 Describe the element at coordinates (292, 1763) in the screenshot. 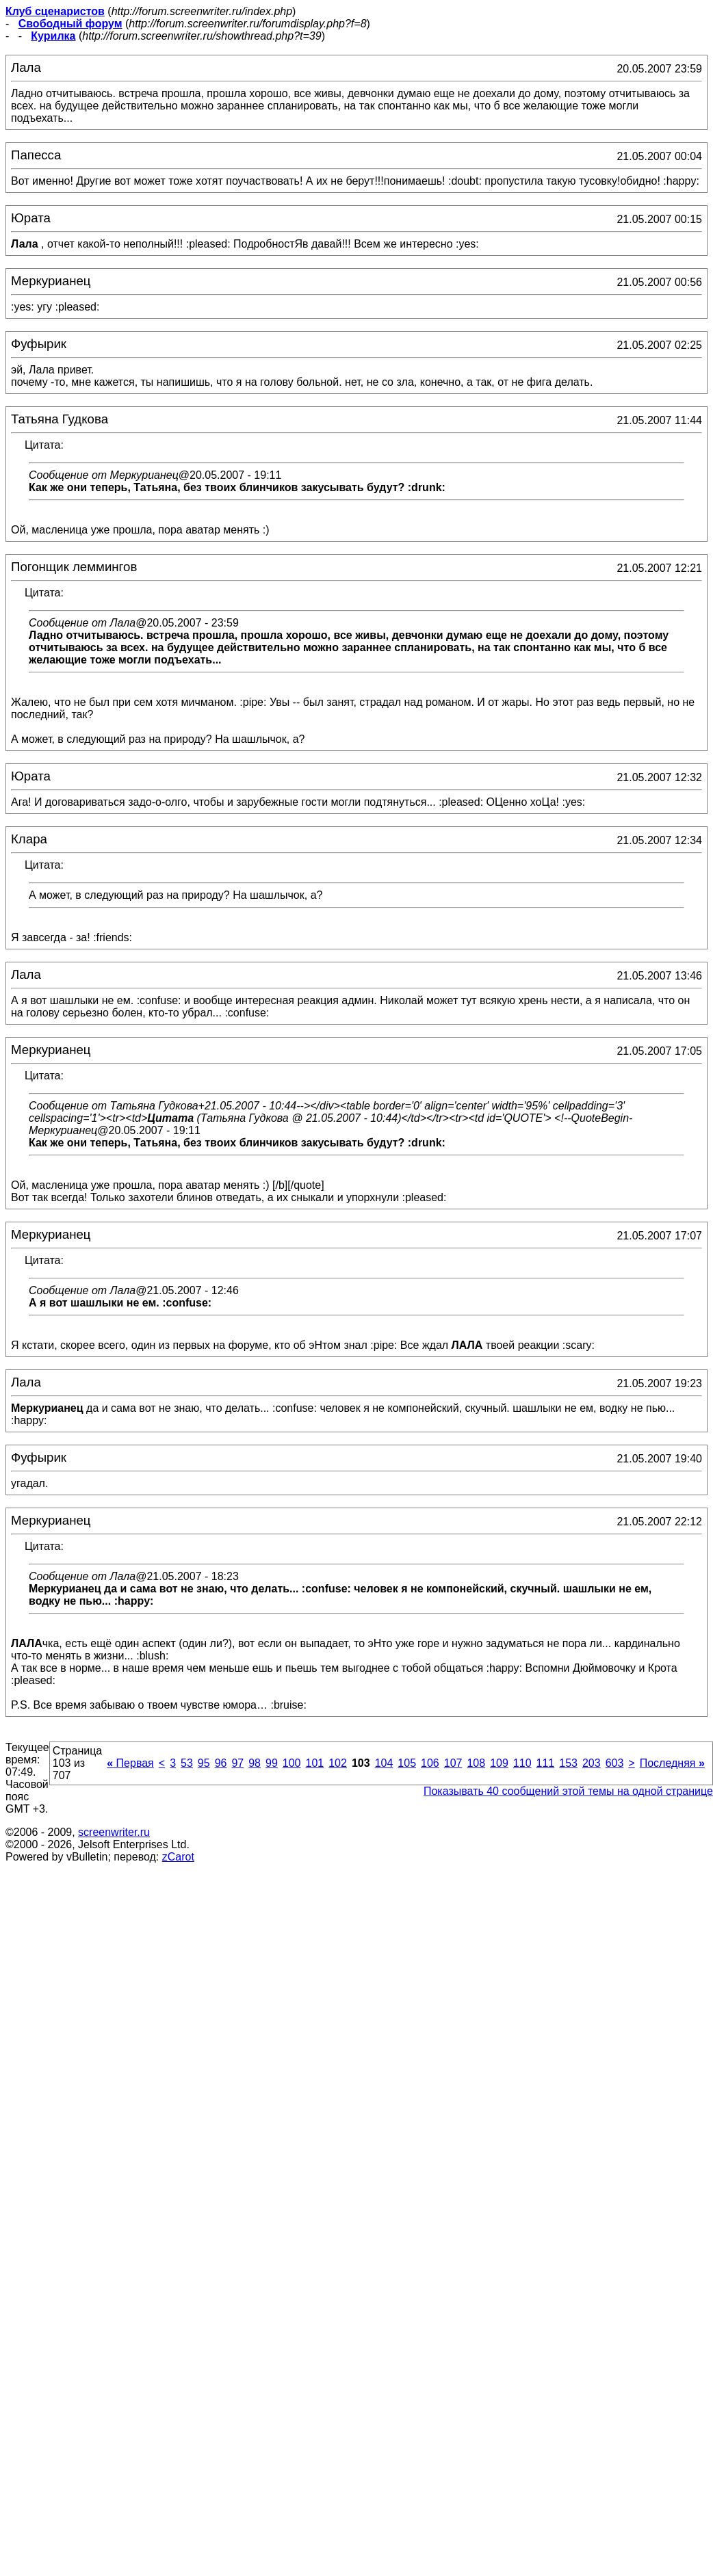

I see `100` at that location.